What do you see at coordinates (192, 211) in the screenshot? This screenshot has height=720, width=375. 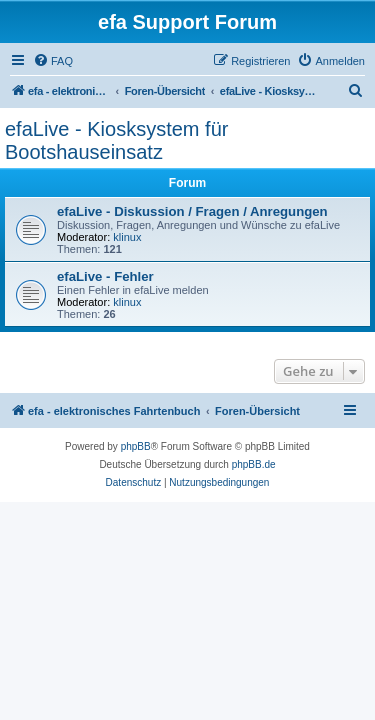 I see `efaLive - Diskussion / Fragen / Anregungen` at bounding box center [192, 211].